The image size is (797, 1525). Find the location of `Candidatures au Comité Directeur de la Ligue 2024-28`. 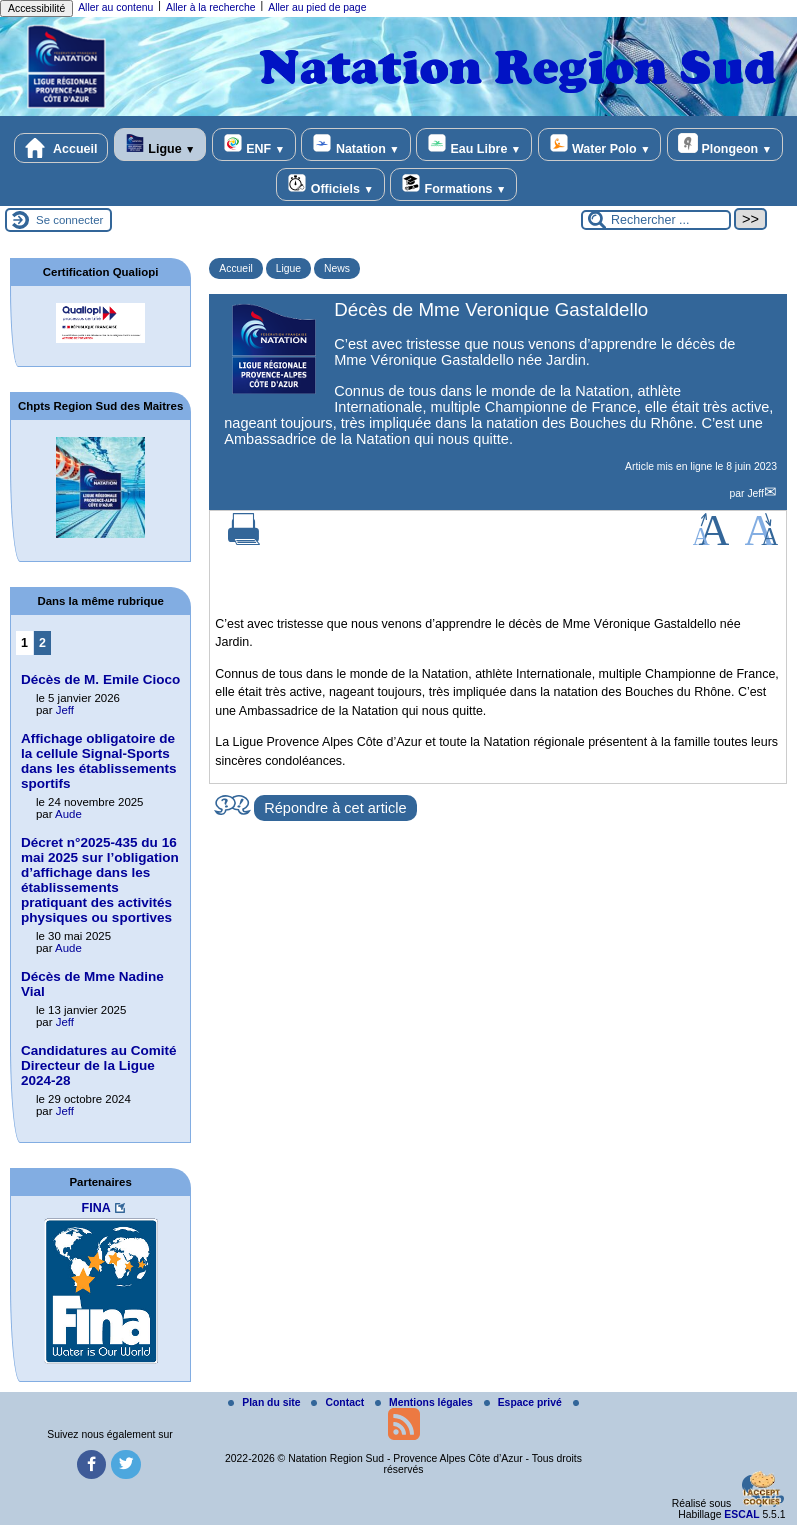

Candidatures au Comité Directeur de la Ligue 2024-28 is located at coordinates (98, 1065).